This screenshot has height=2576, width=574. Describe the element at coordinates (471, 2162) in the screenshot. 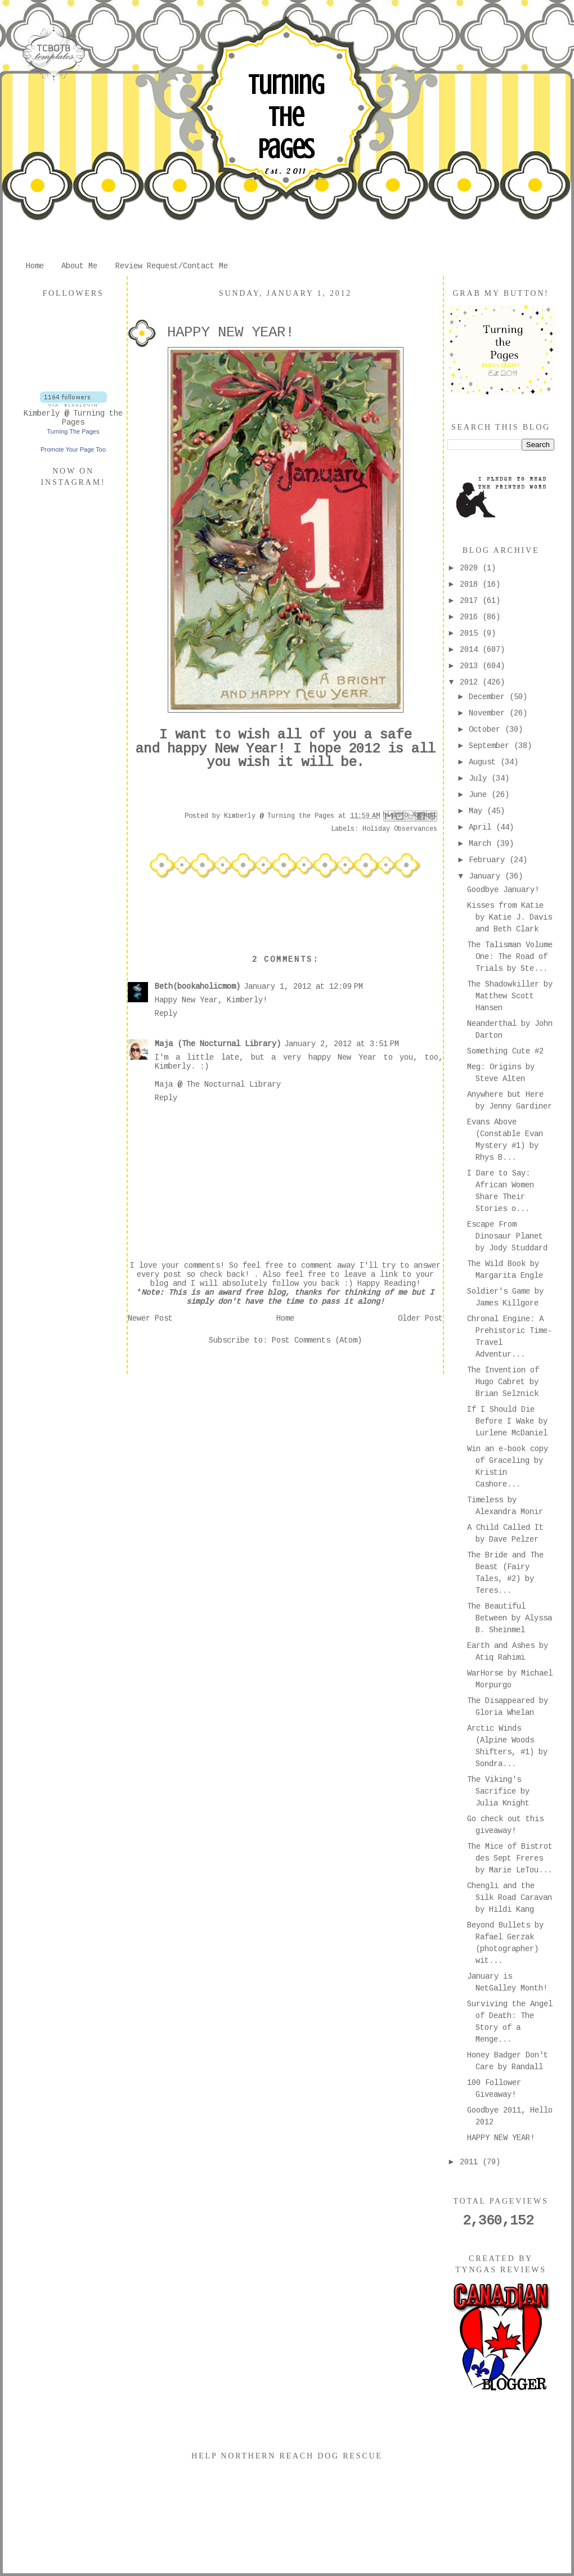

I see `2011` at that location.